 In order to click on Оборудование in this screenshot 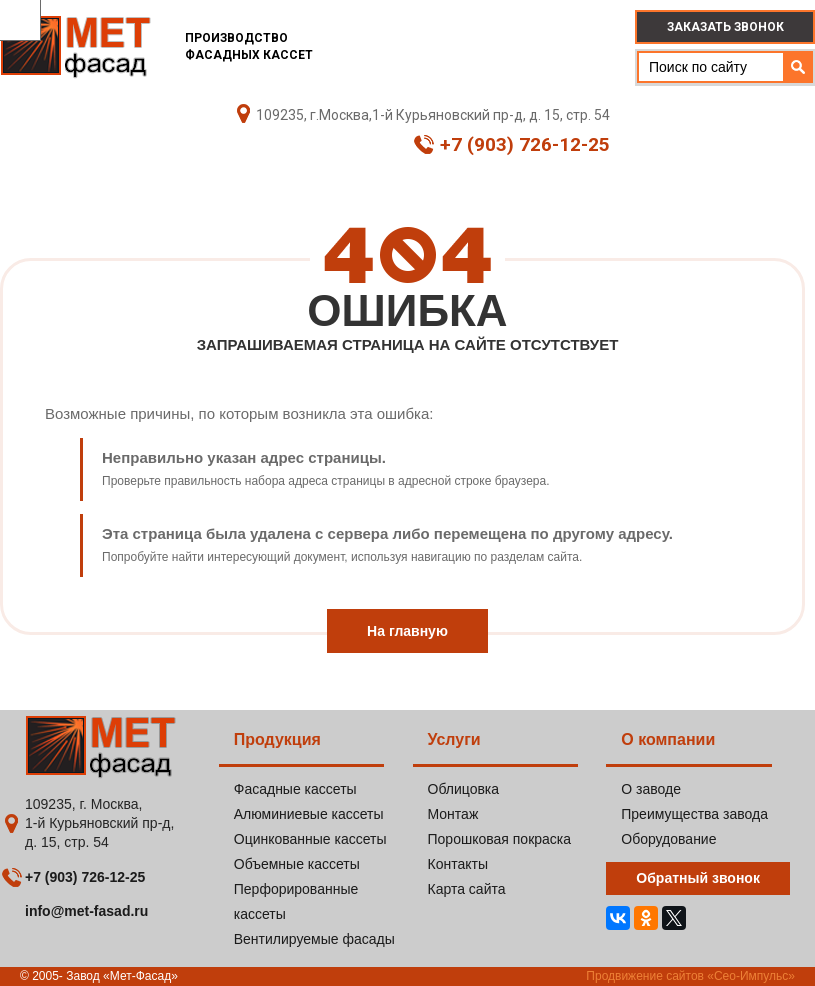, I will do `click(668, 839)`.